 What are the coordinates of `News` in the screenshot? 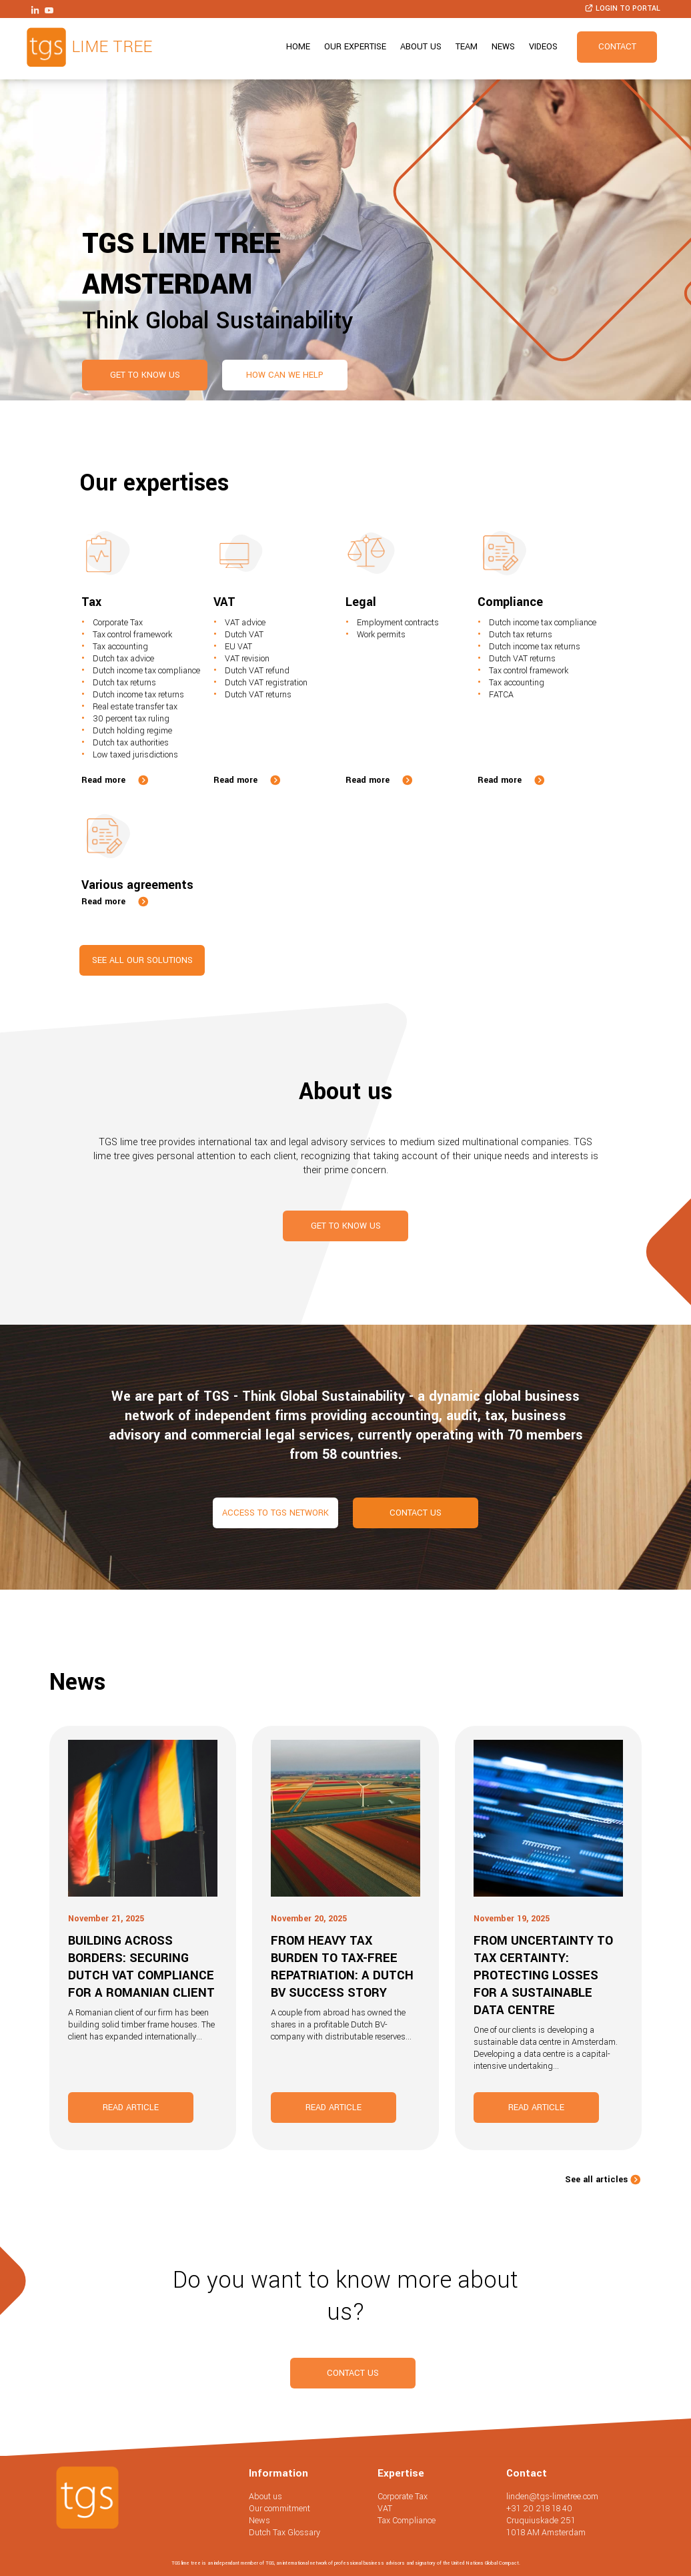 It's located at (503, 47).